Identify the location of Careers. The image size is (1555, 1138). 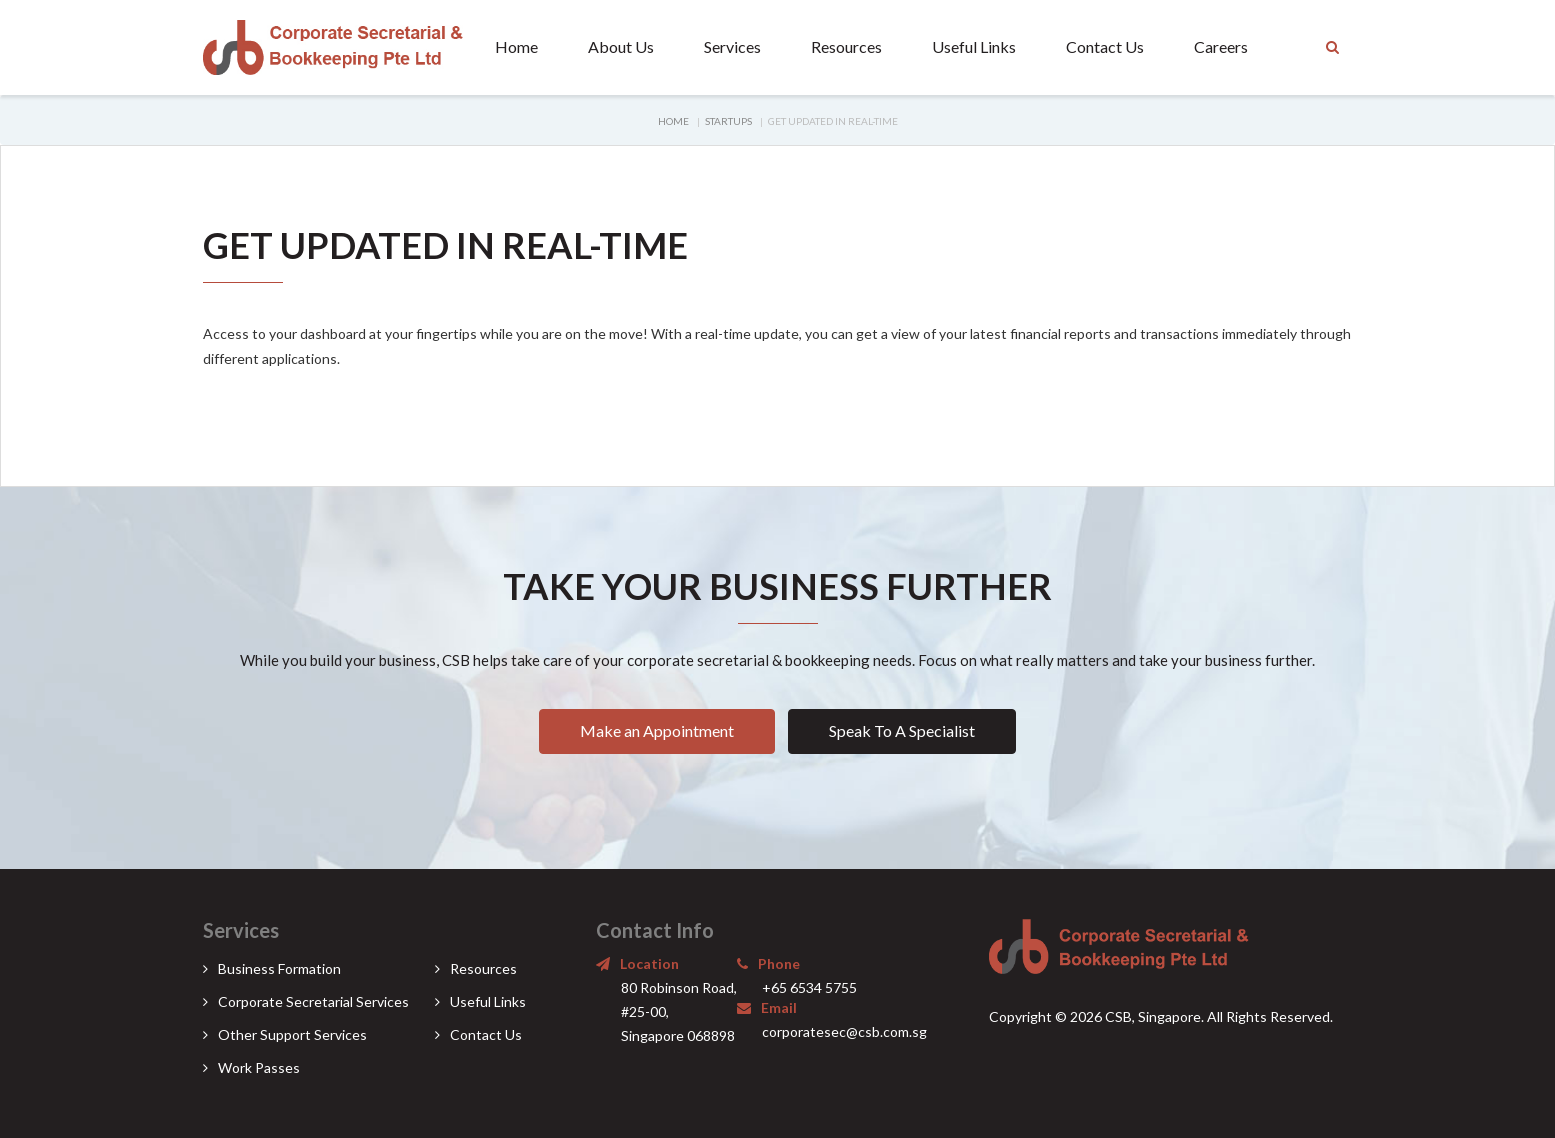
(1221, 46).